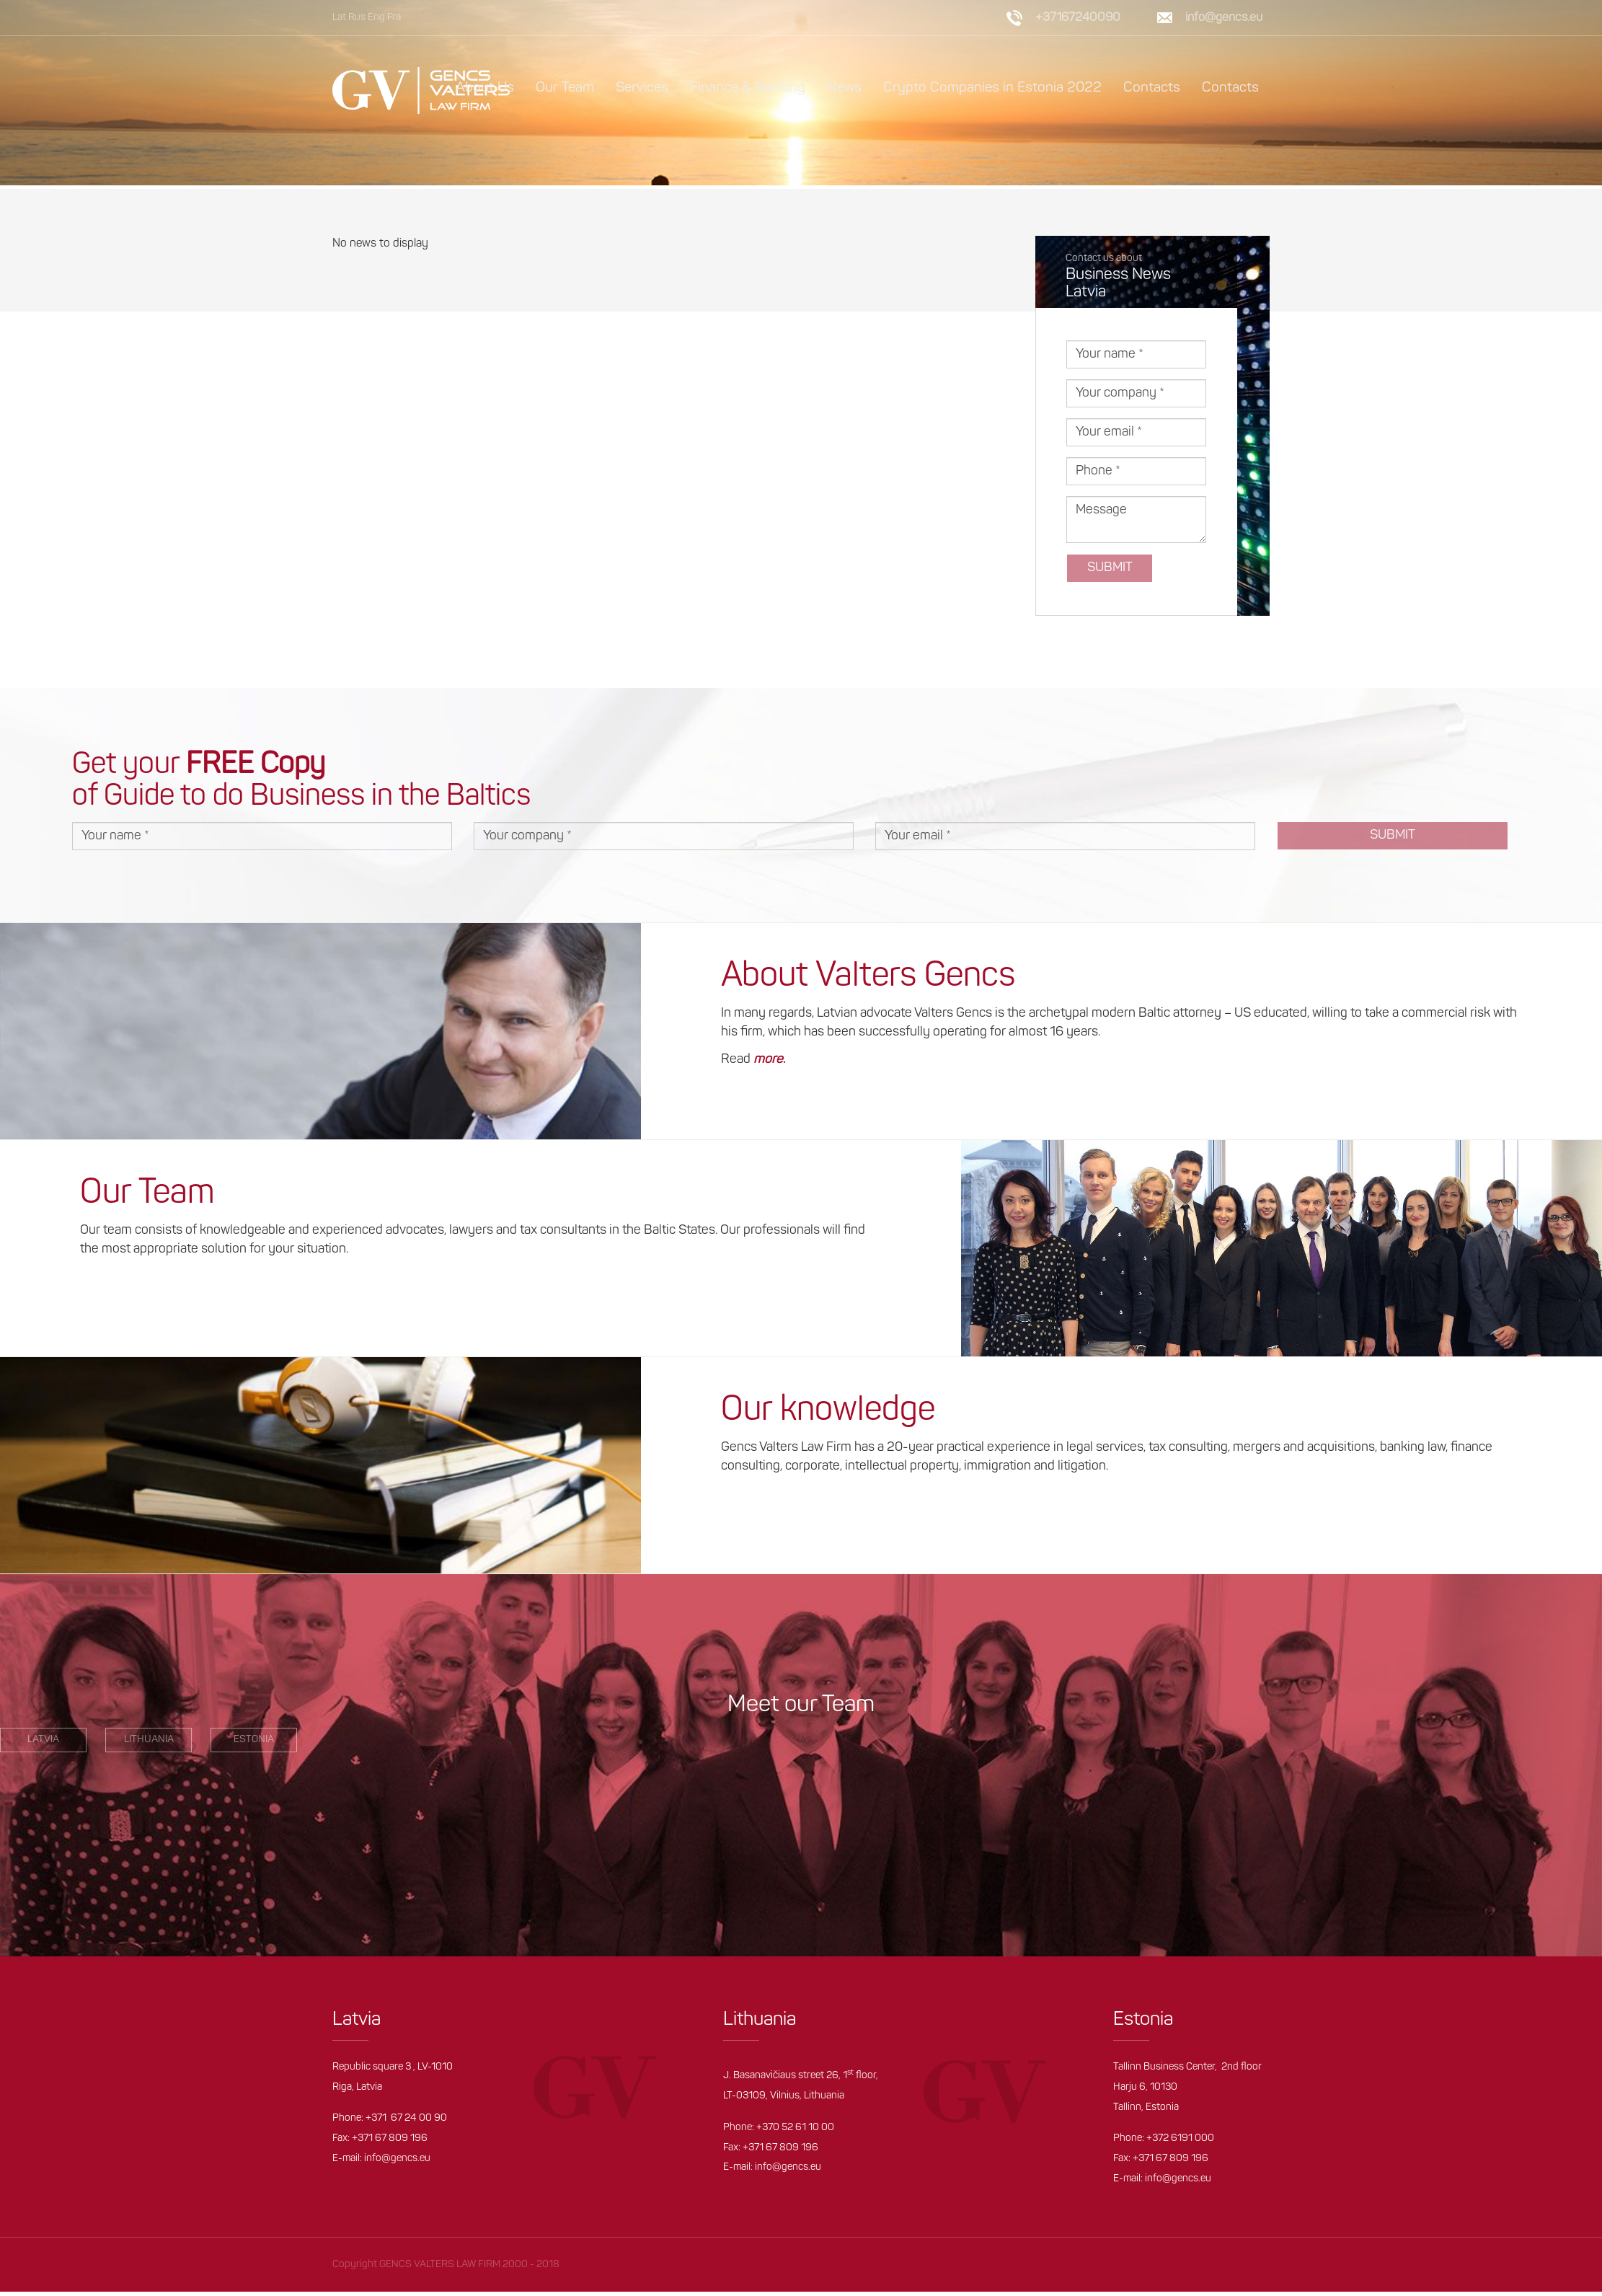  What do you see at coordinates (1077, 18) in the screenshot?
I see `+37167240090` at bounding box center [1077, 18].